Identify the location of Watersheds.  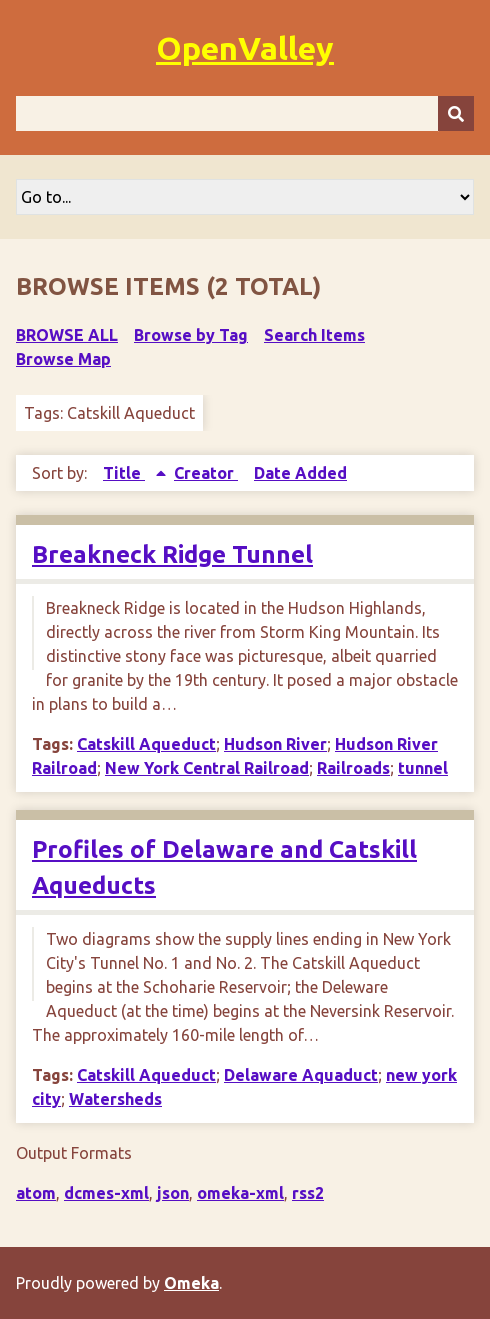
(115, 1099).